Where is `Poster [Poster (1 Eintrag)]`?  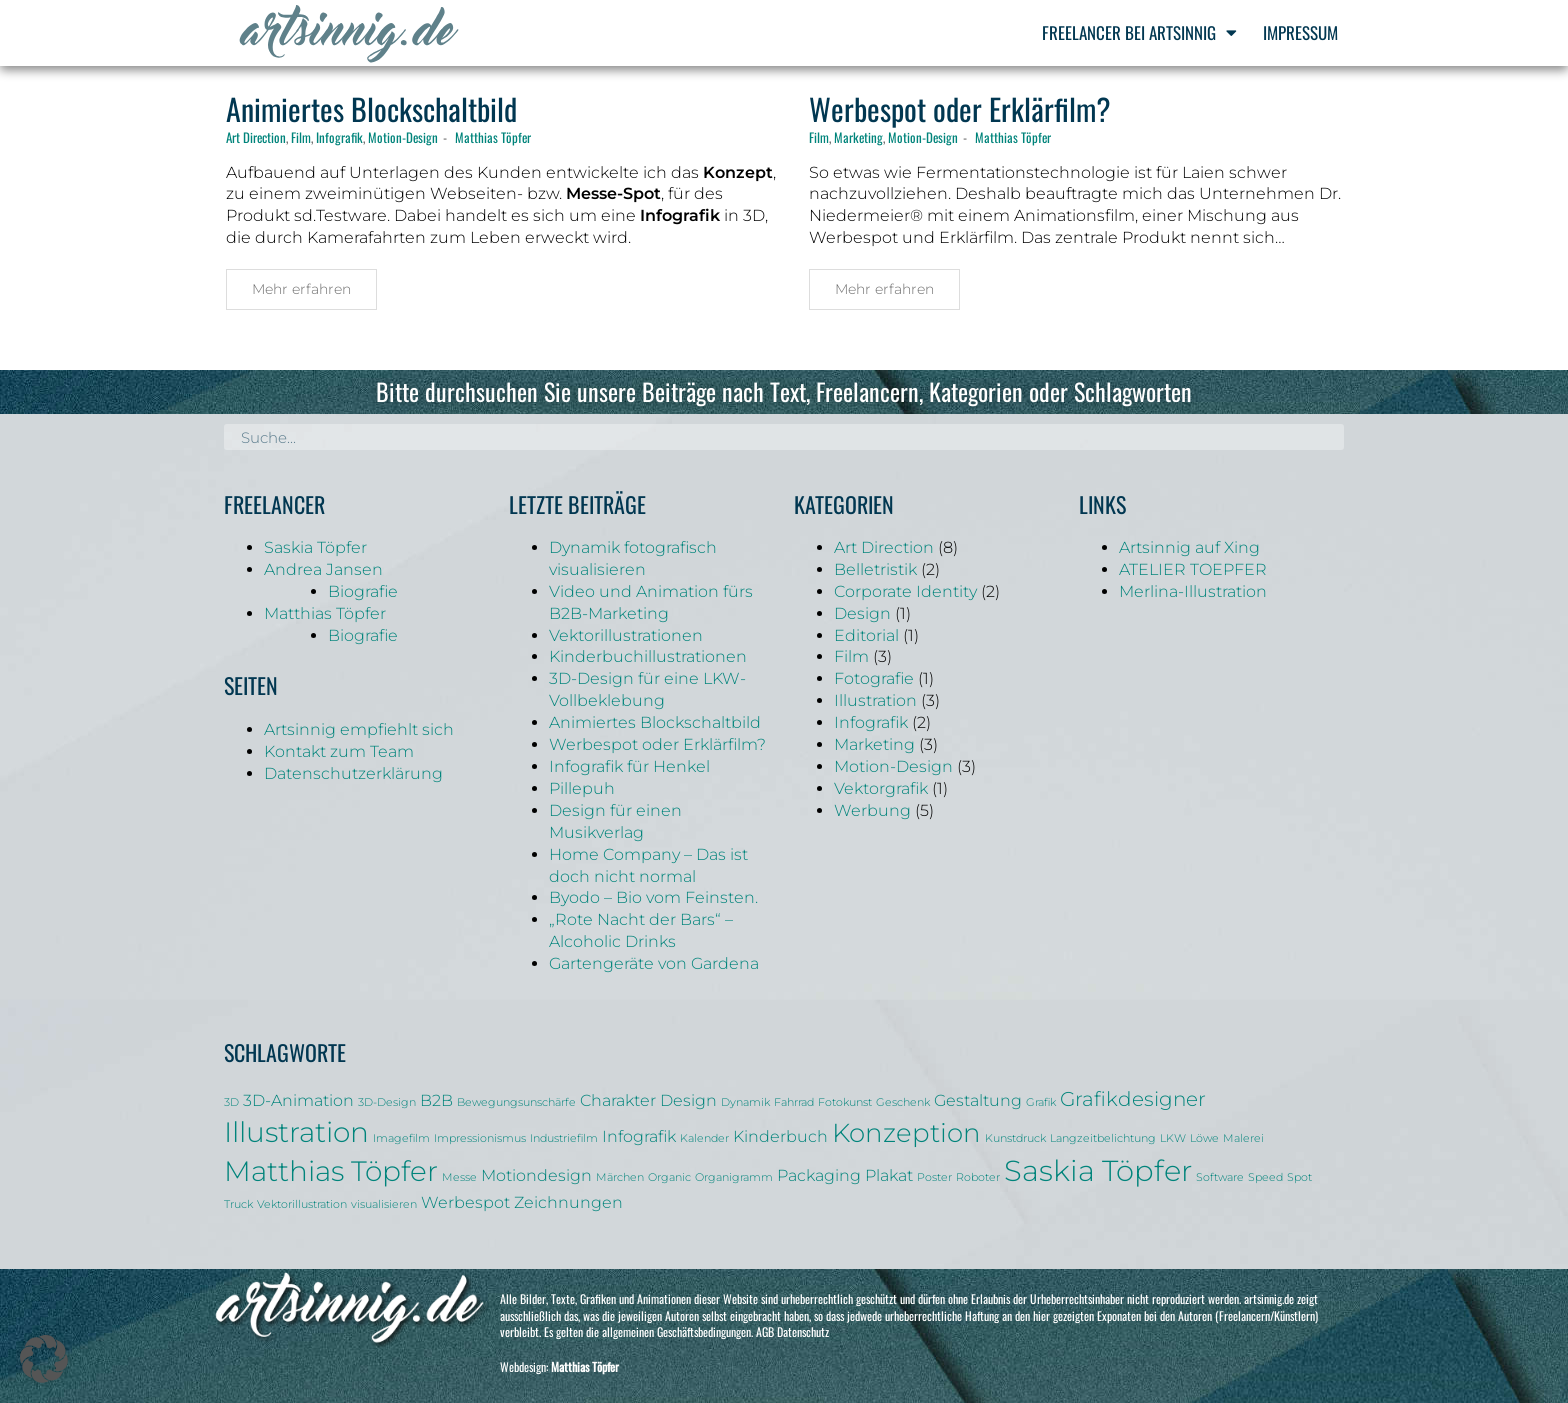
Poster [Poster (1 Eintrag)] is located at coordinates (934, 1177).